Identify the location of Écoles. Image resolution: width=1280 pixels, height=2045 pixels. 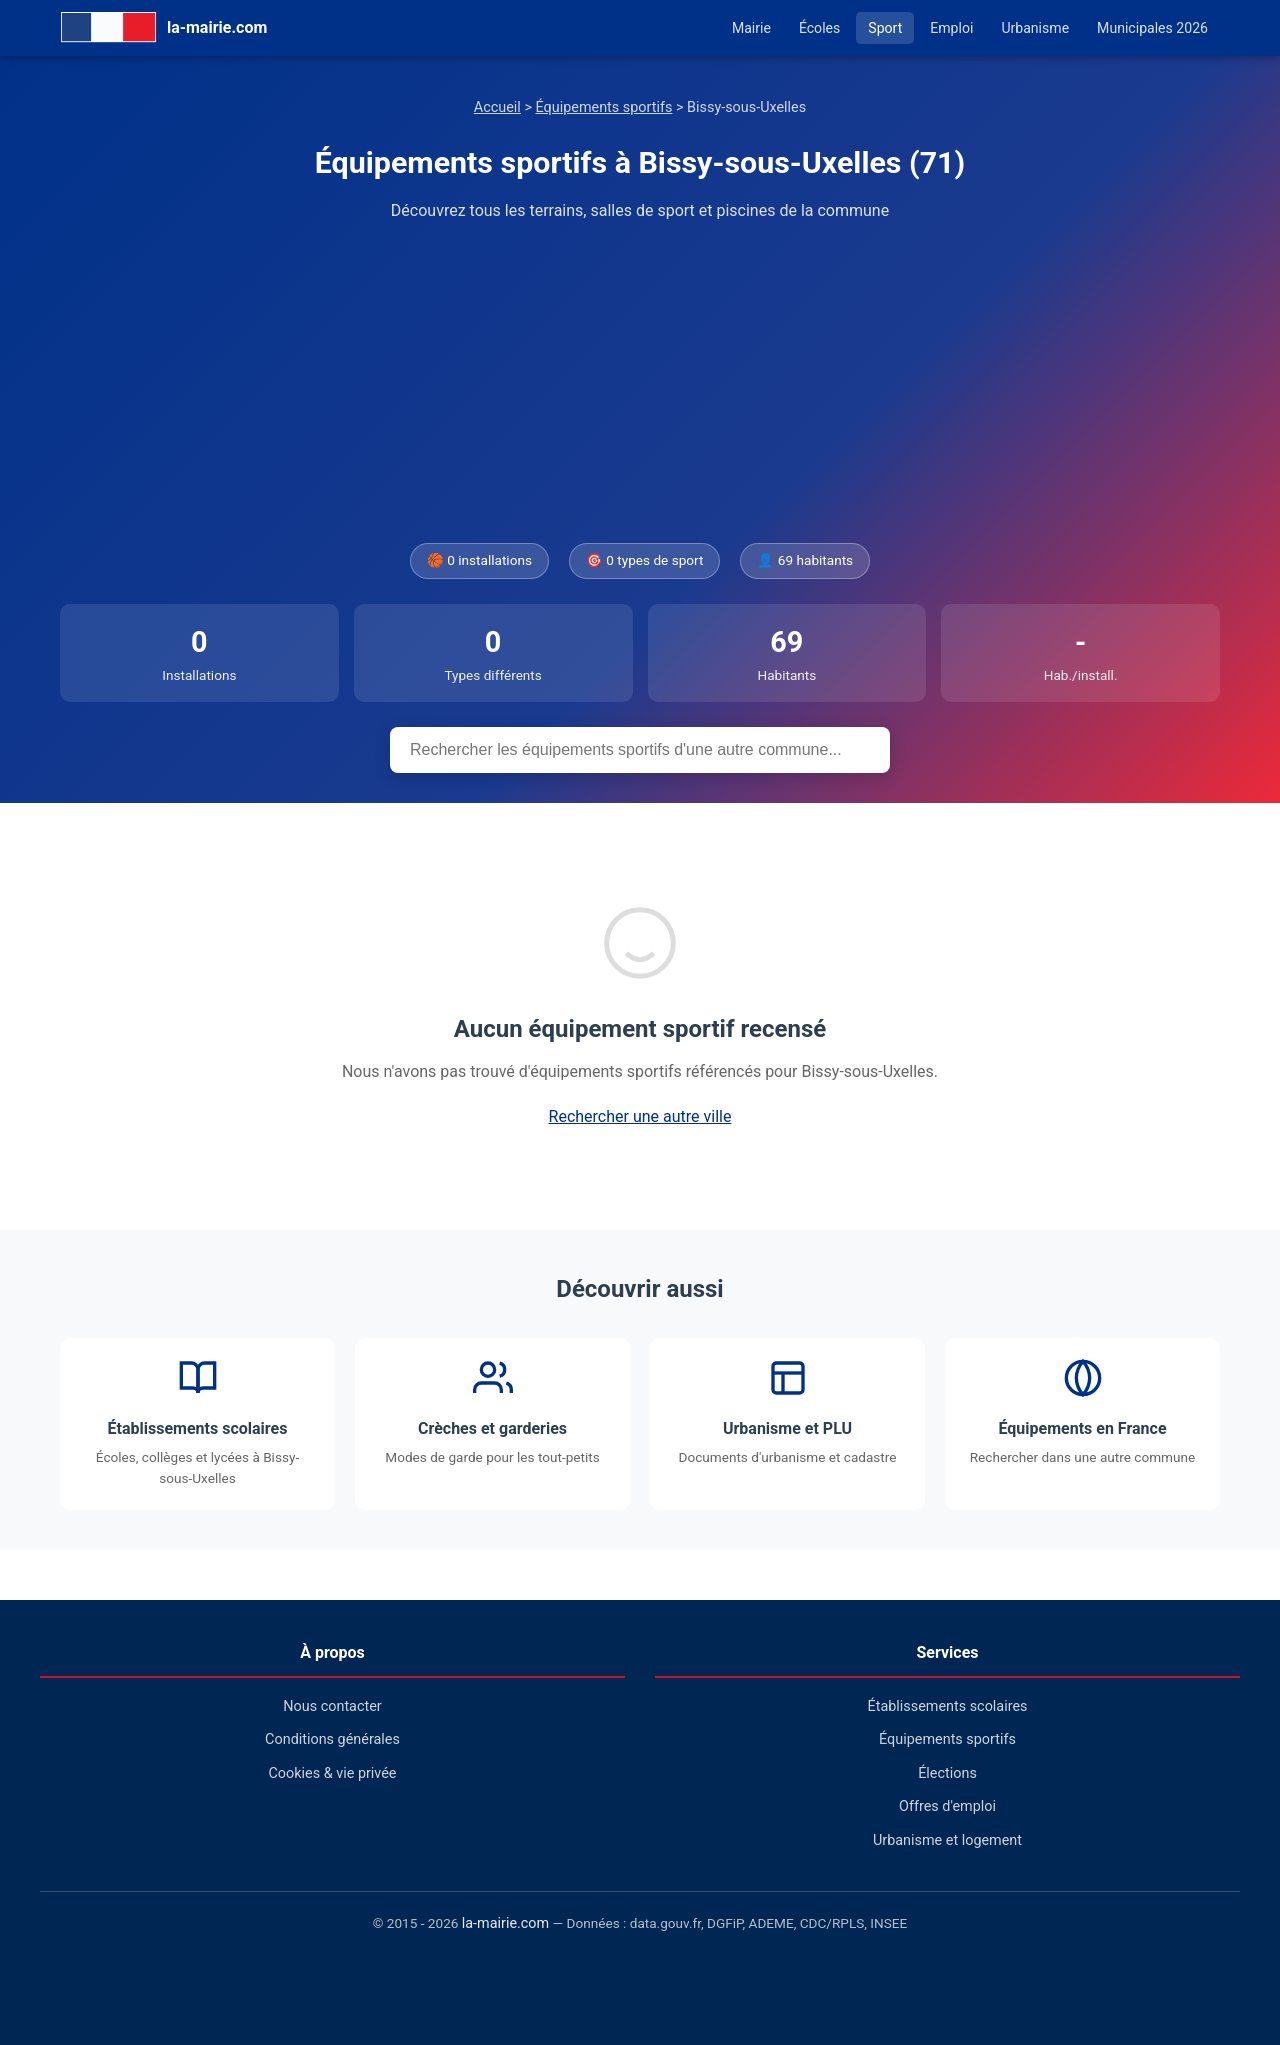
(819, 28).